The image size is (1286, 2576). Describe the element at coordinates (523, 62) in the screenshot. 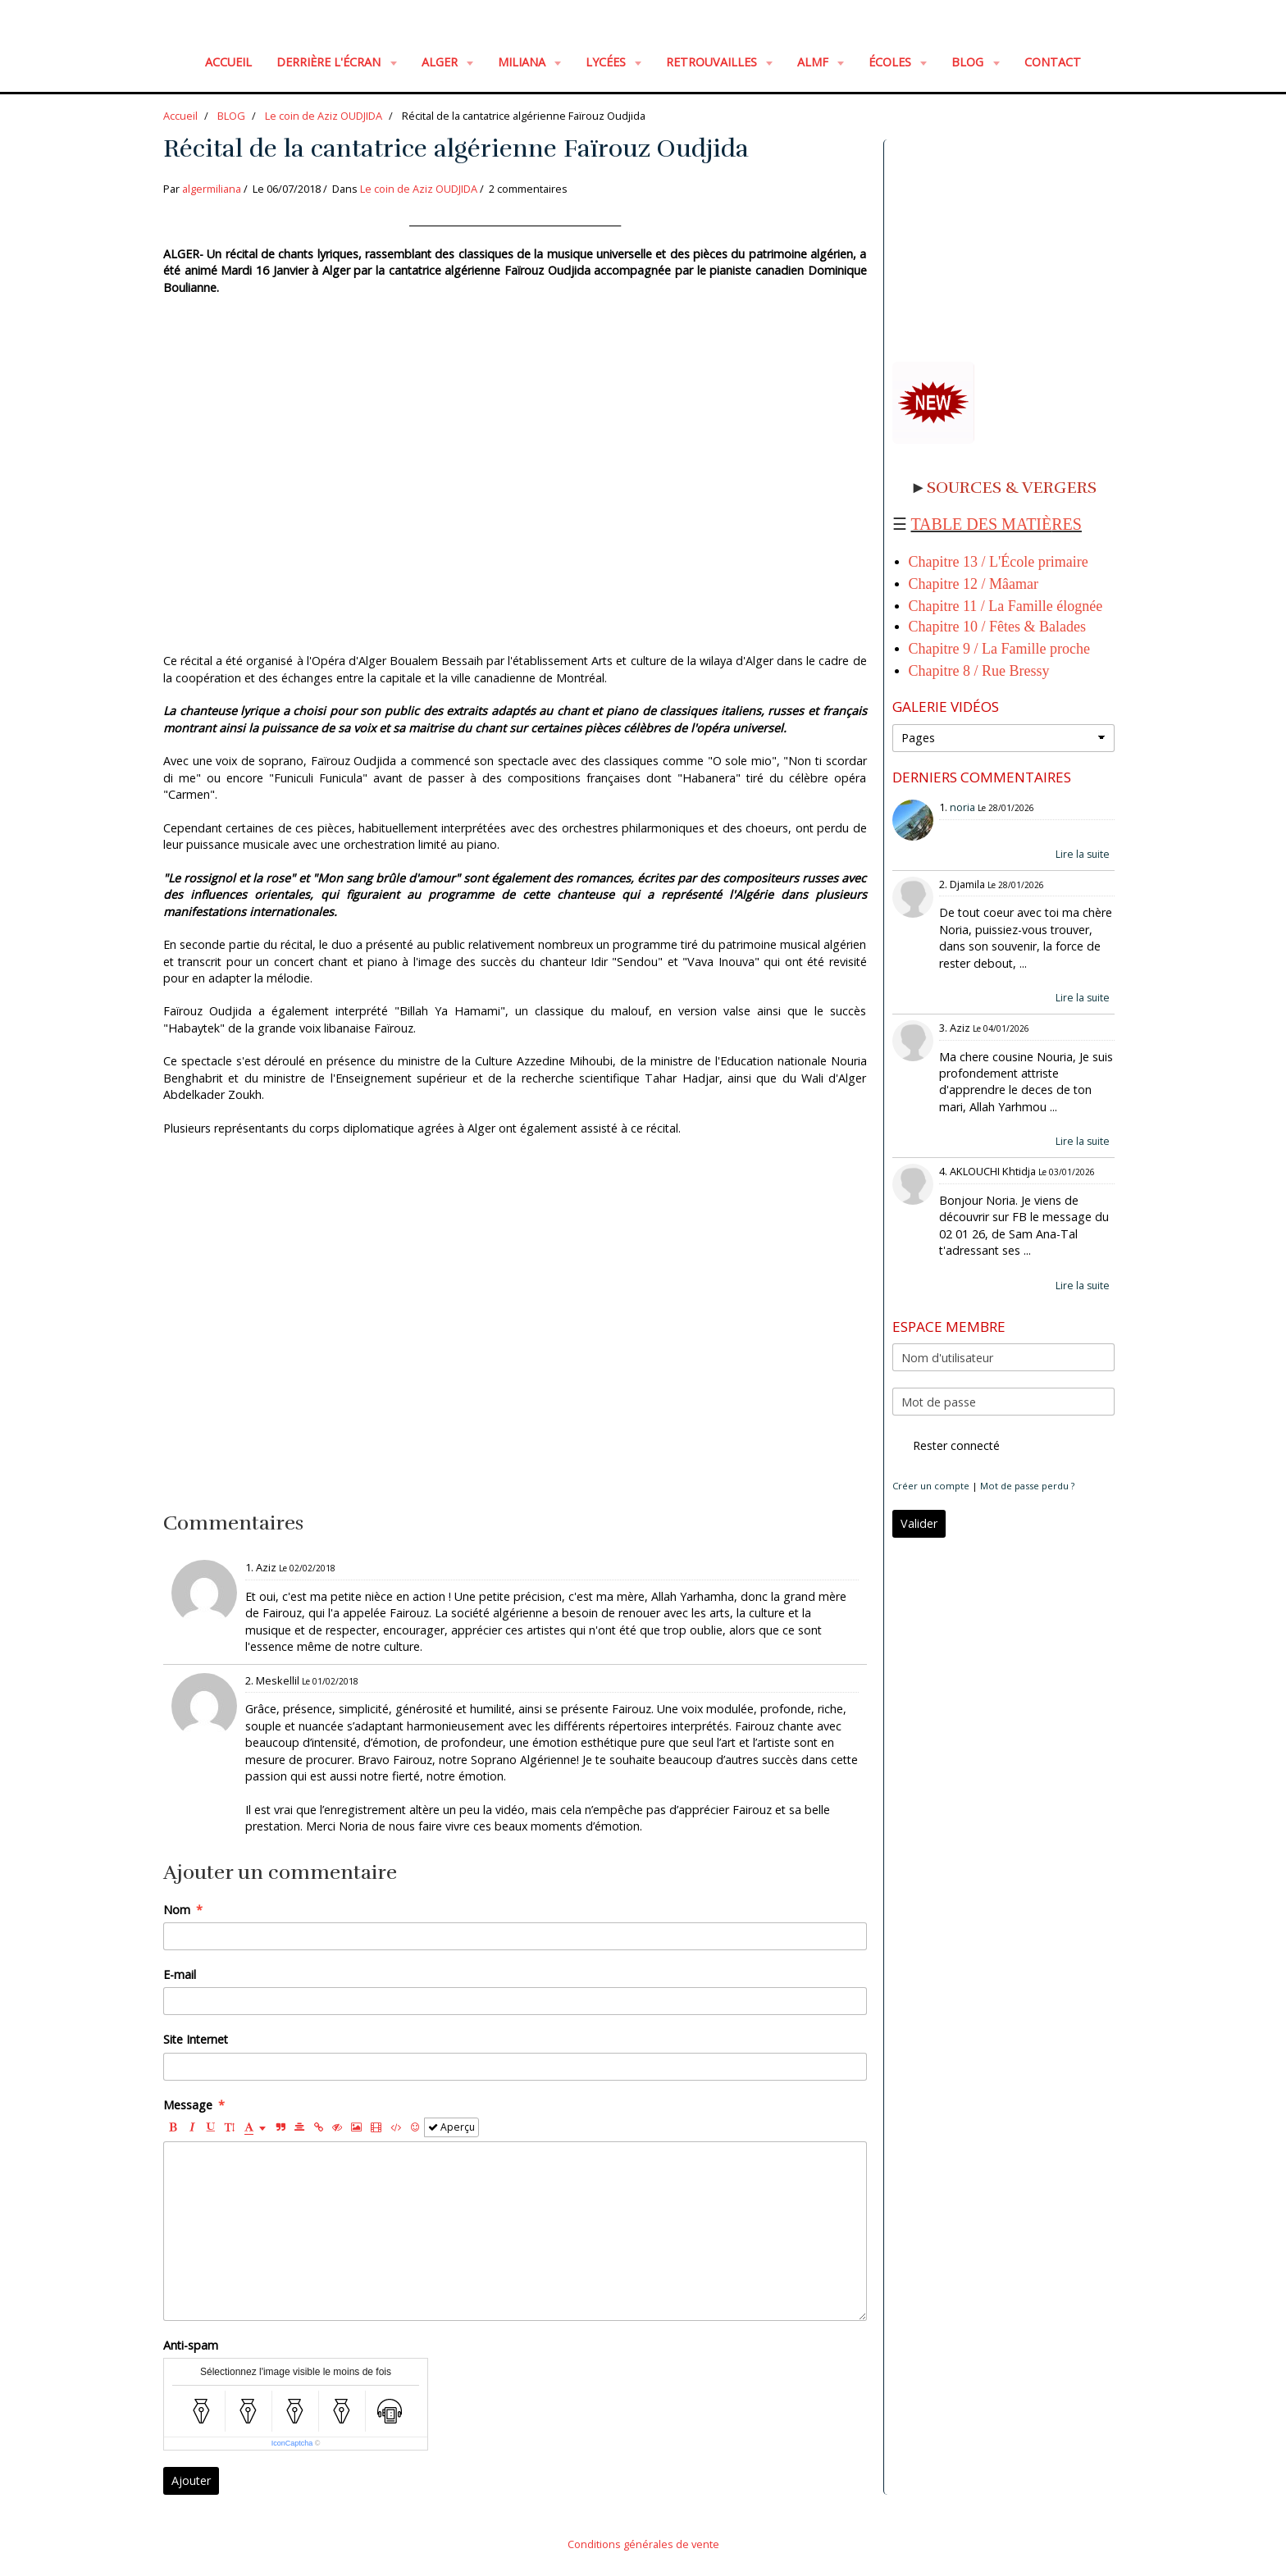

I see `MILIANA` at that location.